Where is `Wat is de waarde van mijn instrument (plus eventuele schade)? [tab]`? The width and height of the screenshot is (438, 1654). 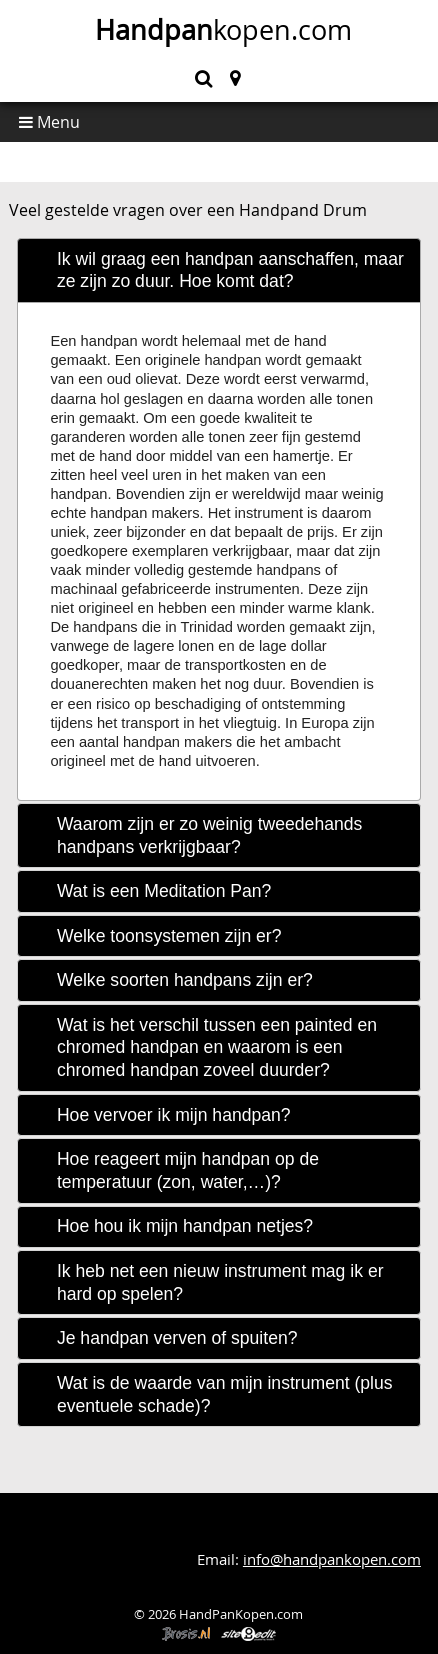
Wat is de waarde van mijn instrument (plus eventuele schade)? [tab] is located at coordinates (225, 1394).